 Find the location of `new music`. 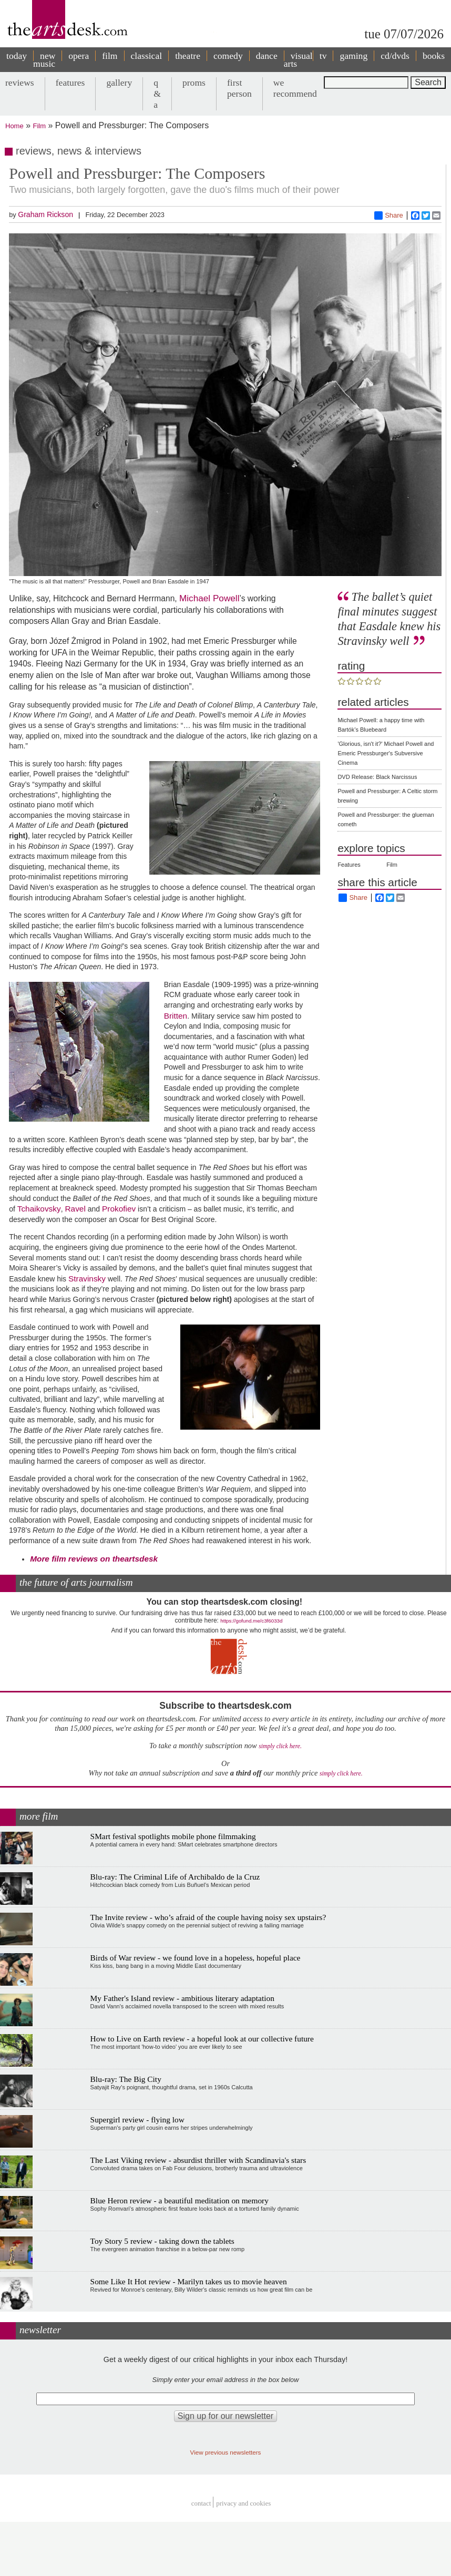

new music is located at coordinates (44, 59).